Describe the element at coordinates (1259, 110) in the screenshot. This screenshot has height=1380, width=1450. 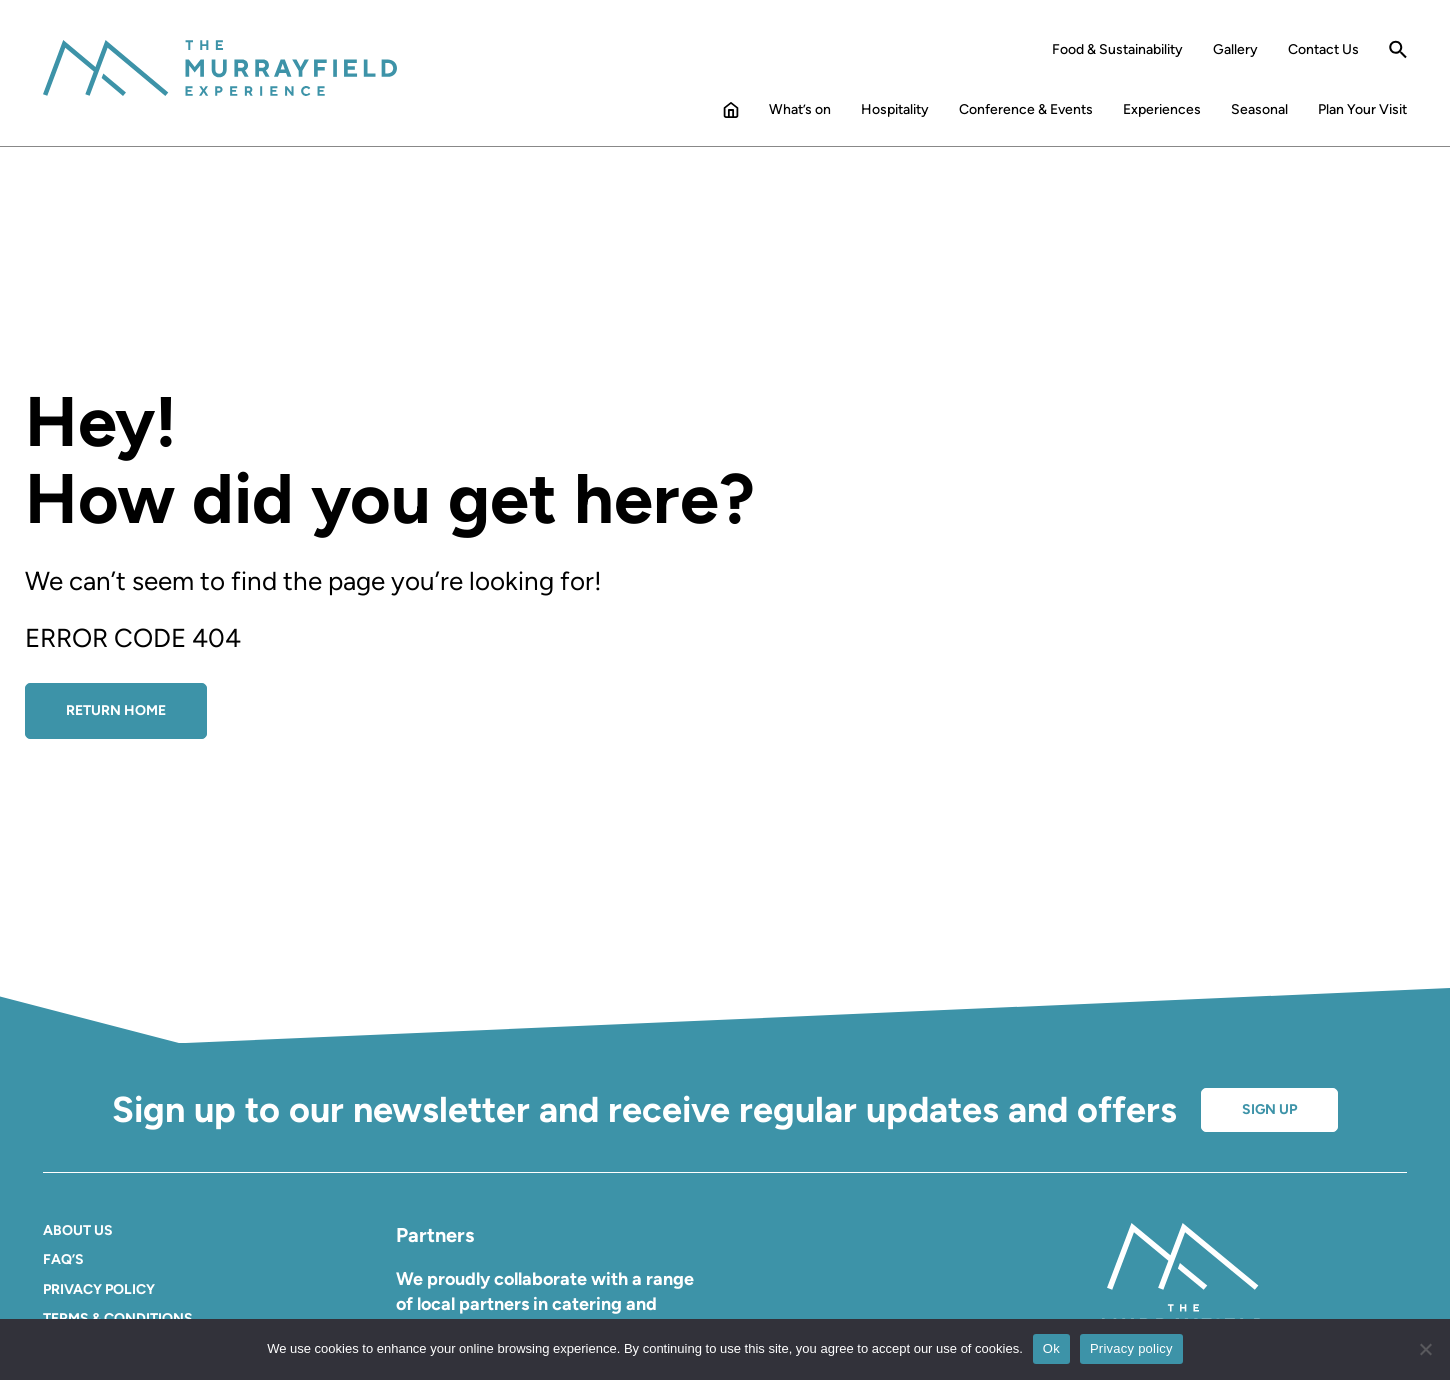
I see `Seasonal` at that location.